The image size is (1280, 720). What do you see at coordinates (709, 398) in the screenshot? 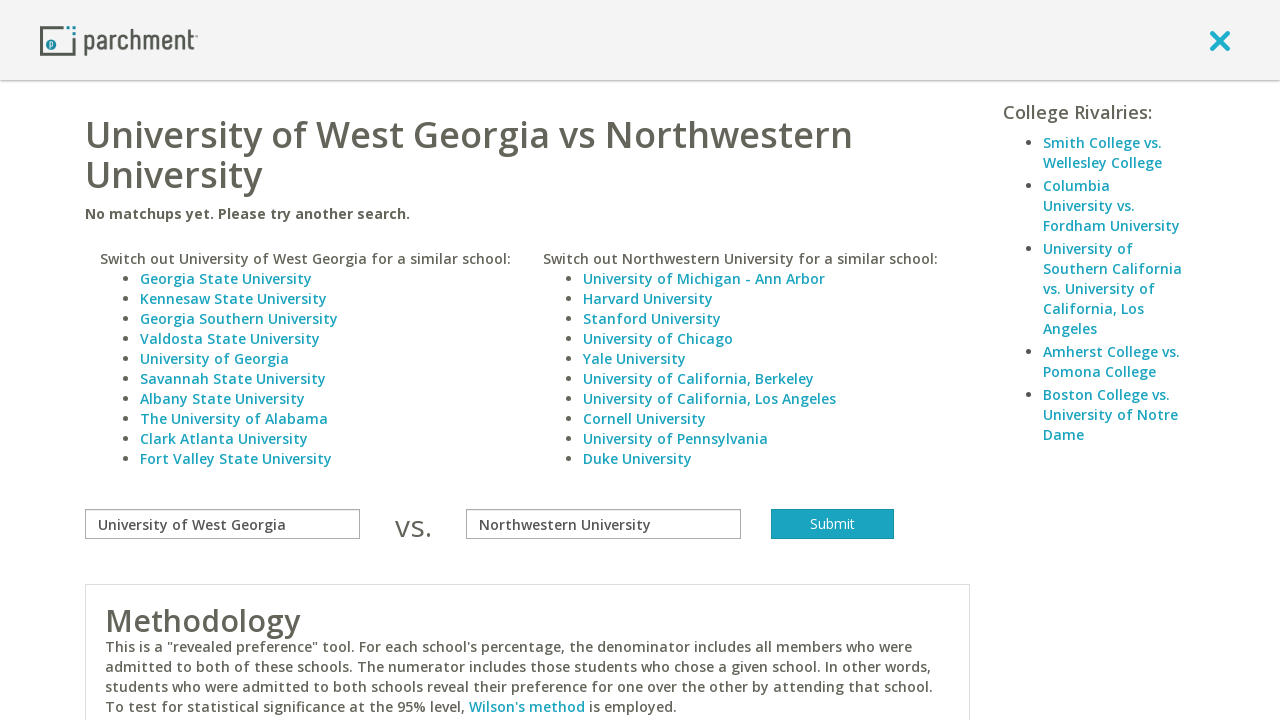
I see `University of California, Los Angeles` at bounding box center [709, 398].